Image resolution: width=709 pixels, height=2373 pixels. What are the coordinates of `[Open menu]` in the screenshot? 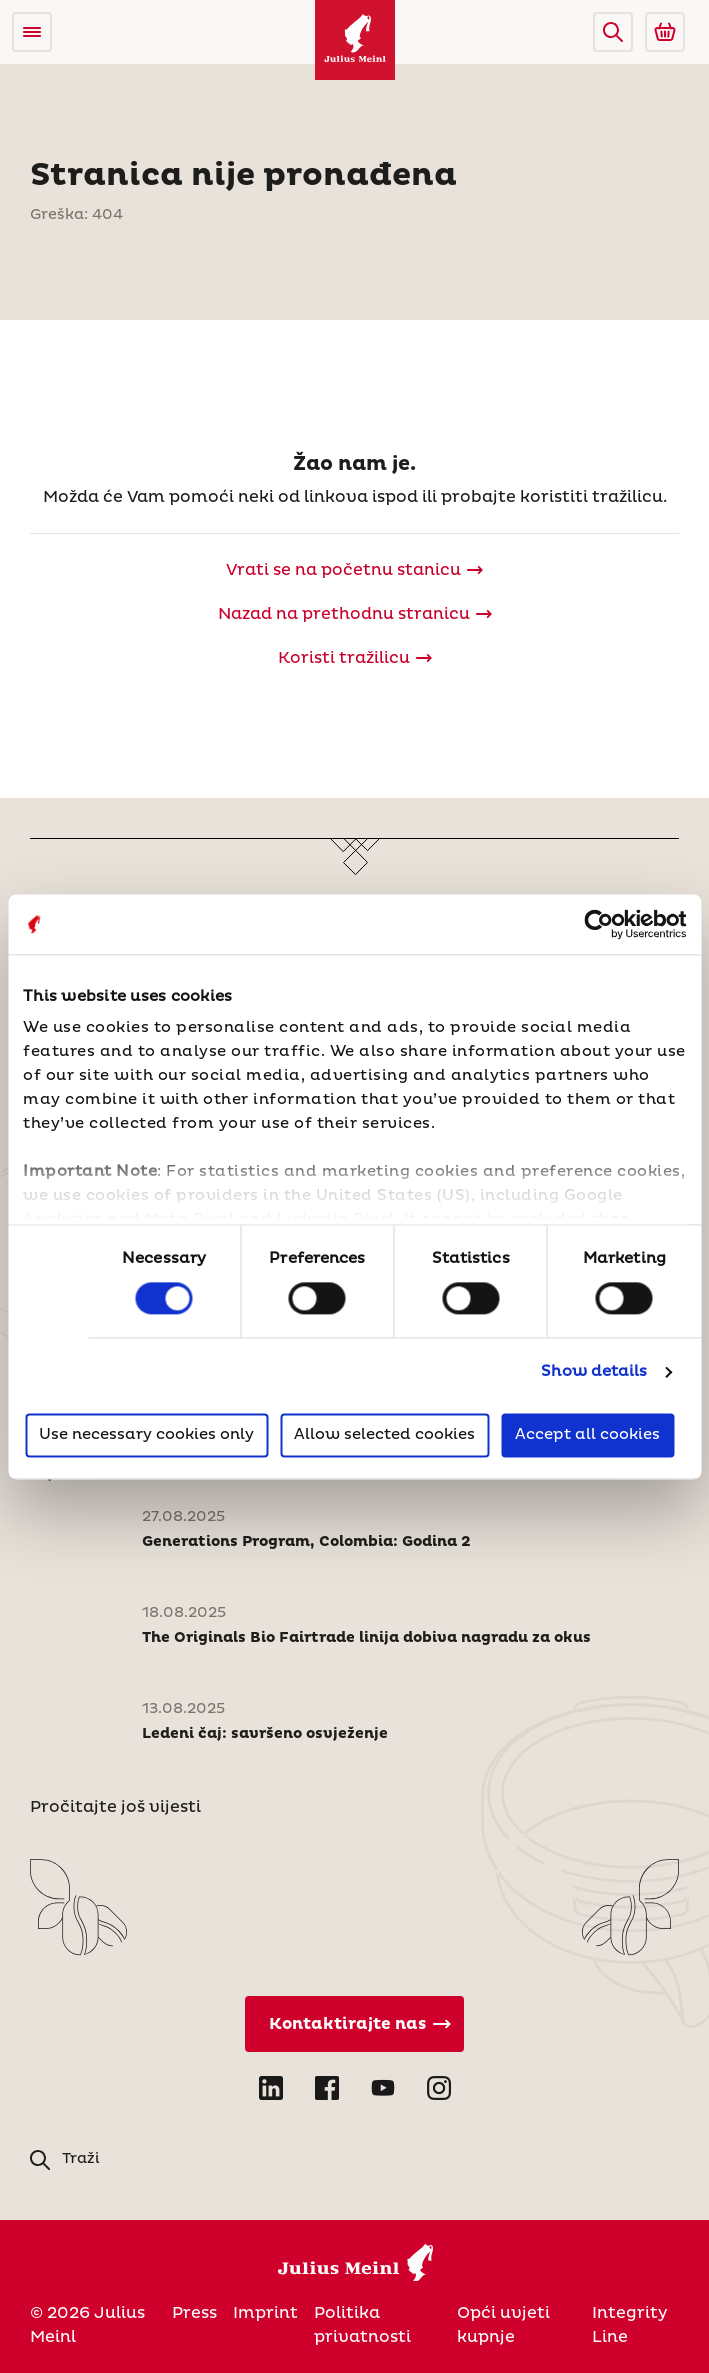 It's located at (32, 32).